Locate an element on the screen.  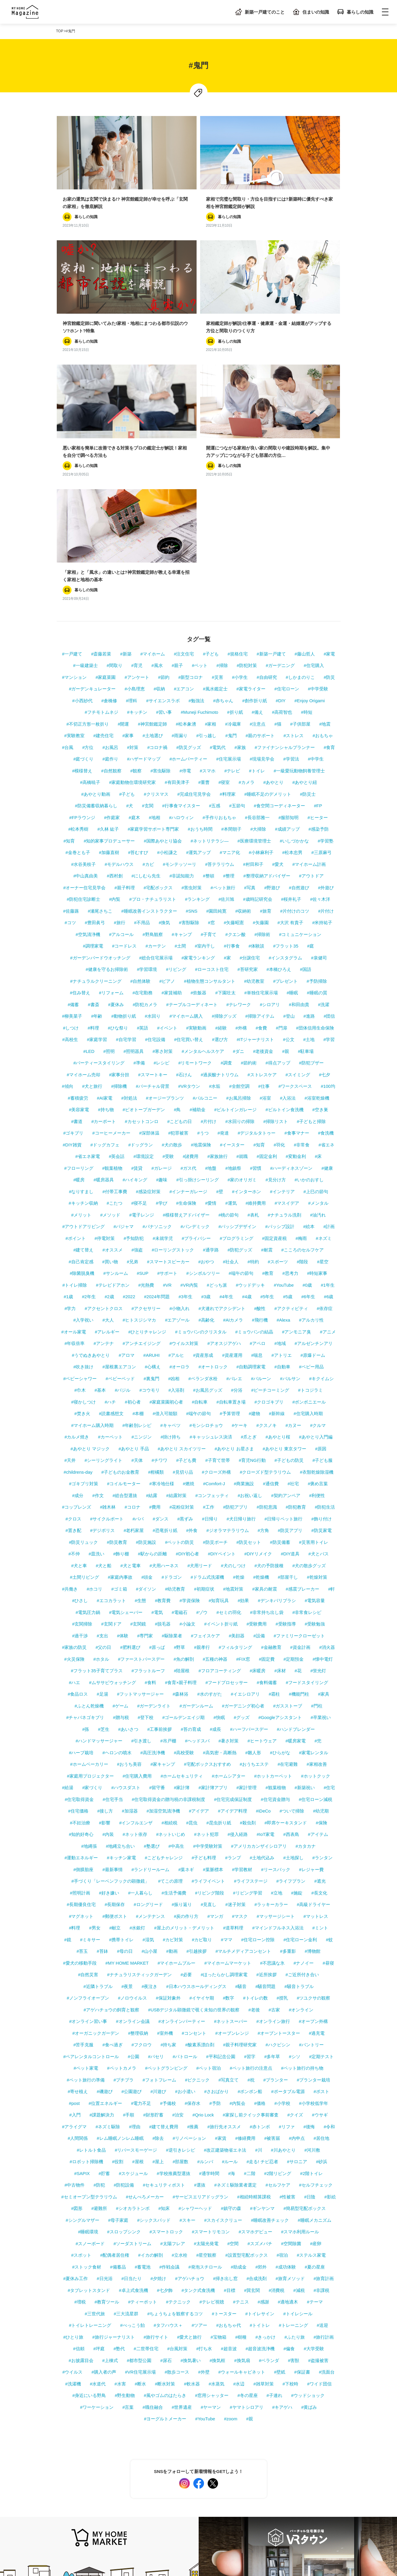
#方角 is located at coordinates (263, 1349).